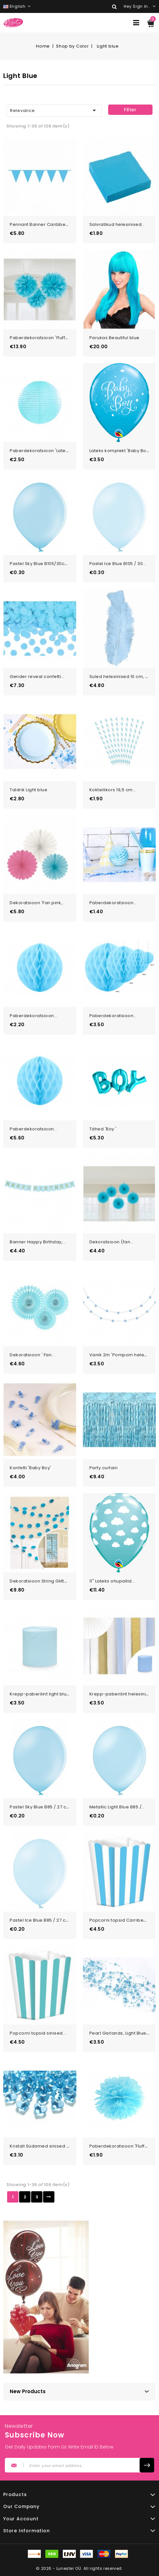  I want to click on Pearl Garlands, Light Blue,..., so click(120, 2033).